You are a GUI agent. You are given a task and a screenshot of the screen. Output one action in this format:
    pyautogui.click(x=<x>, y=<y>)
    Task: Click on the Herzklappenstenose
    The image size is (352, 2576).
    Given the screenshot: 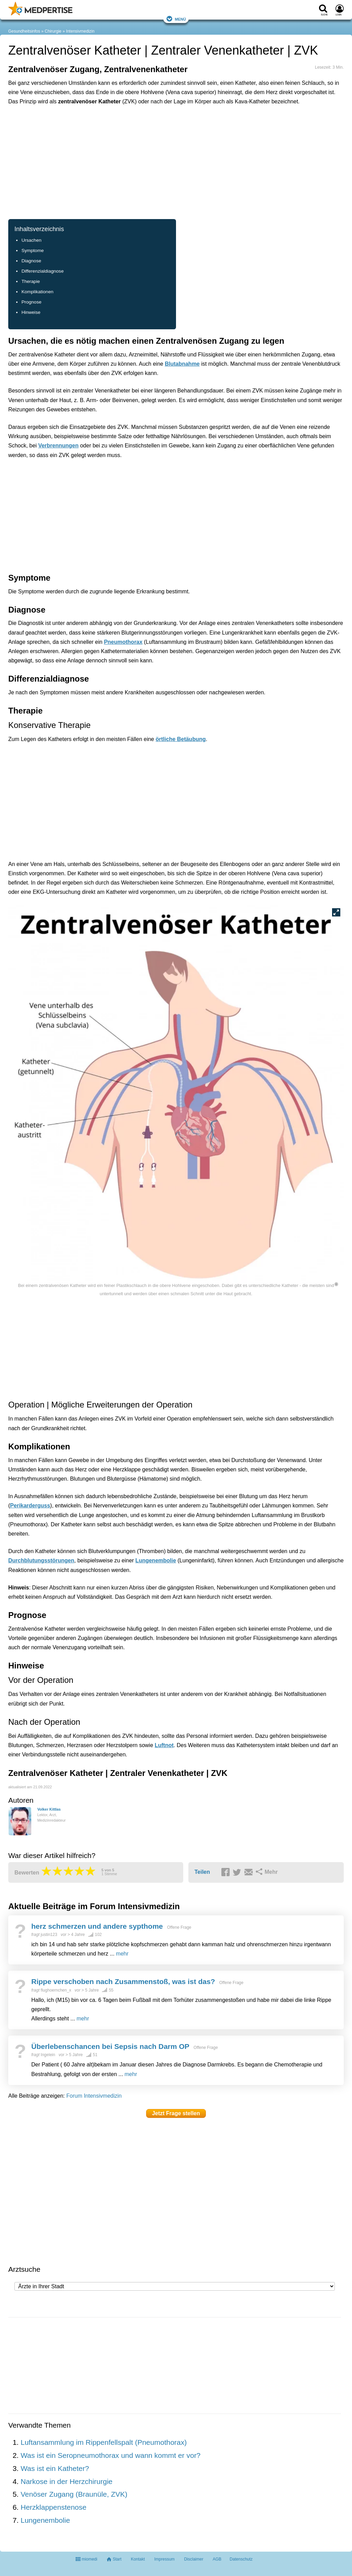 What is the action you would take?
    pyautogui.click(x=53, y=2507)
    